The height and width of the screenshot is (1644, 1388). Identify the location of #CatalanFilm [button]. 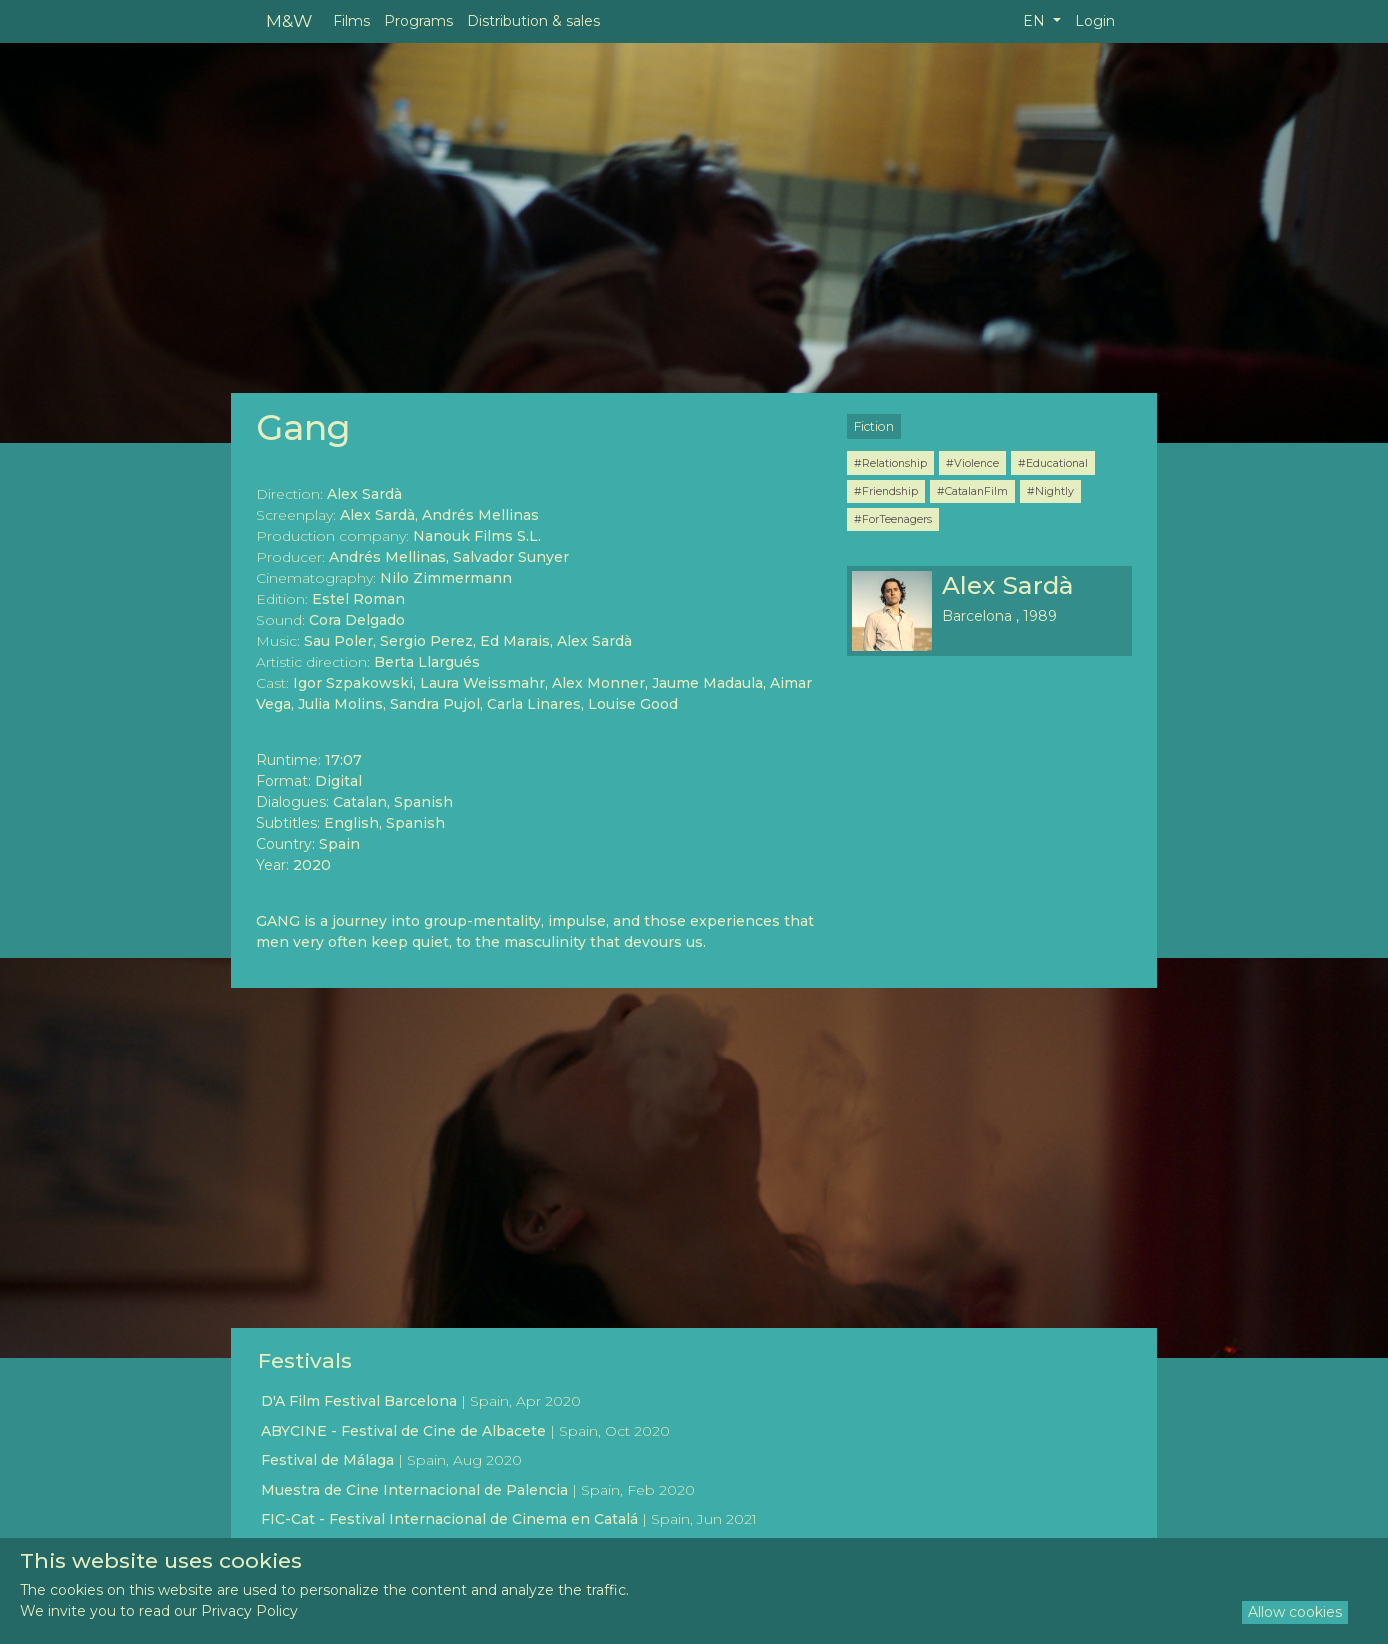
(972, 491).